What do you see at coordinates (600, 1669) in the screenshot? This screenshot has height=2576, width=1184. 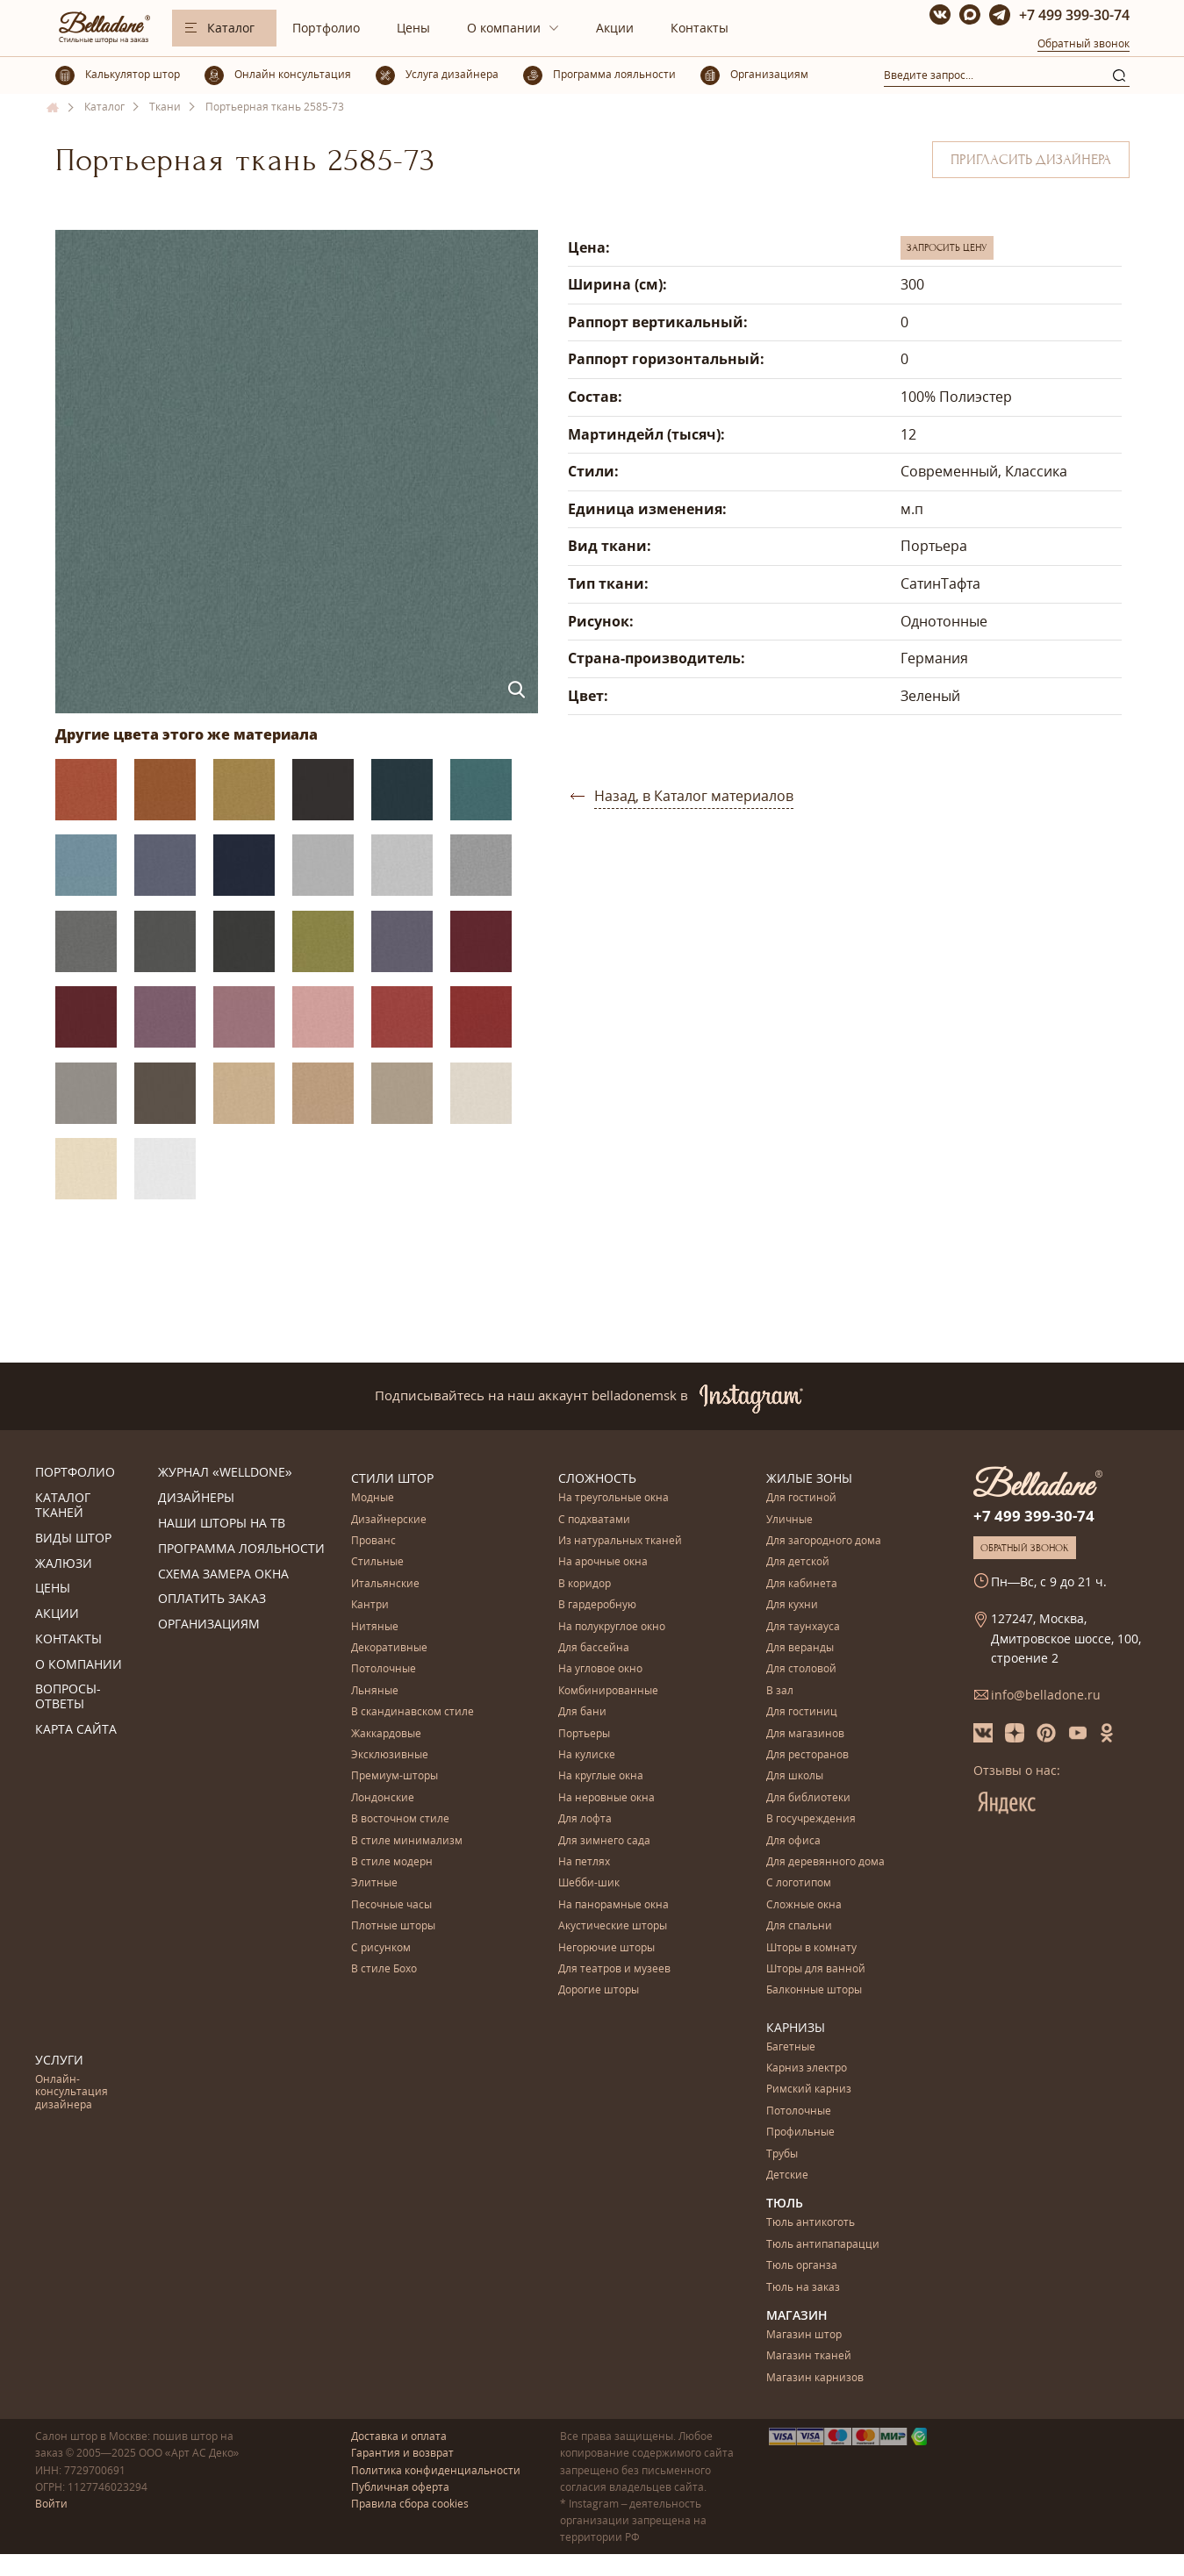 I see `На угловое окно` at bounding box center [600, 1669].